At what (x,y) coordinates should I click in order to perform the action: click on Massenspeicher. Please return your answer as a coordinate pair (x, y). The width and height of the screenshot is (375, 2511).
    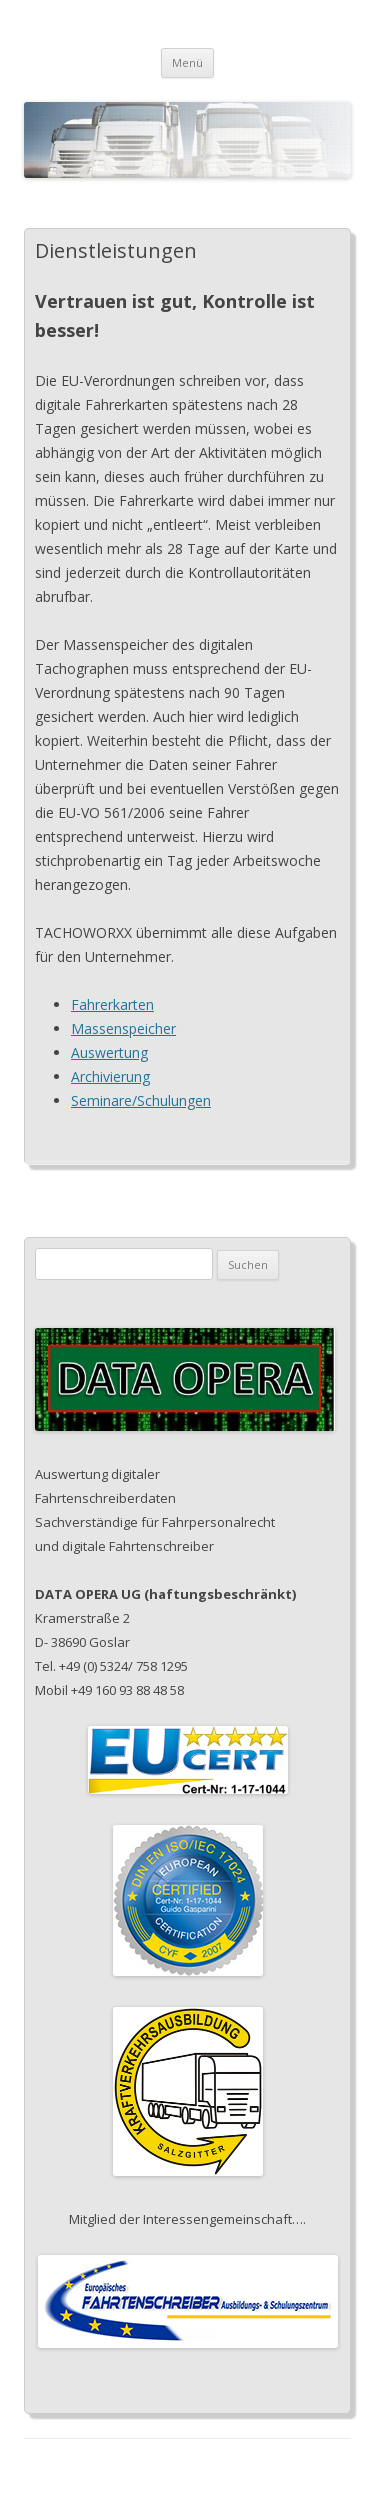
    Looking at the image, I should click on (123, 1028).